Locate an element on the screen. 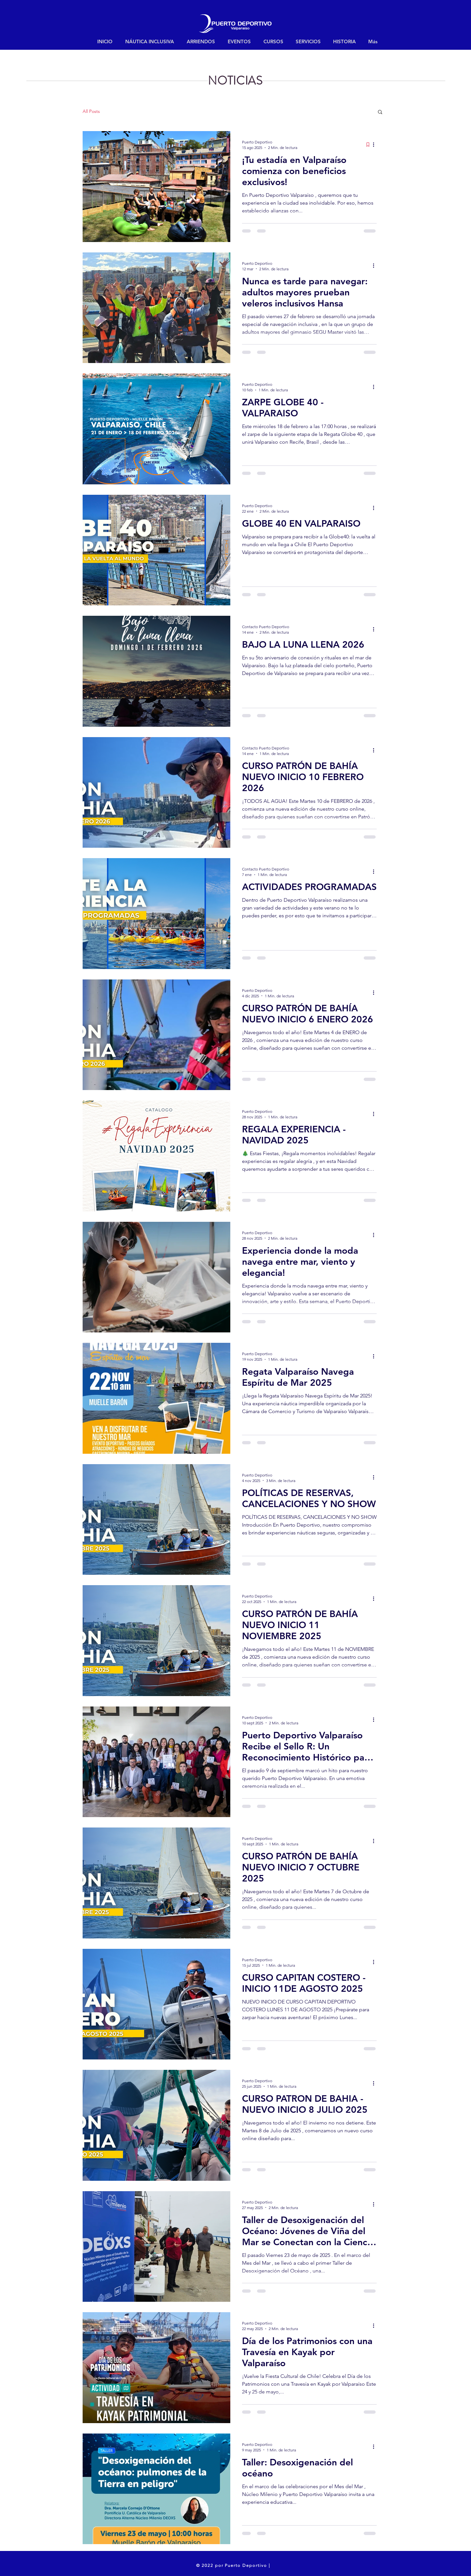 This screenshot has width=471, height=2576. [Más acciones] is located at coordinates (376, 144).